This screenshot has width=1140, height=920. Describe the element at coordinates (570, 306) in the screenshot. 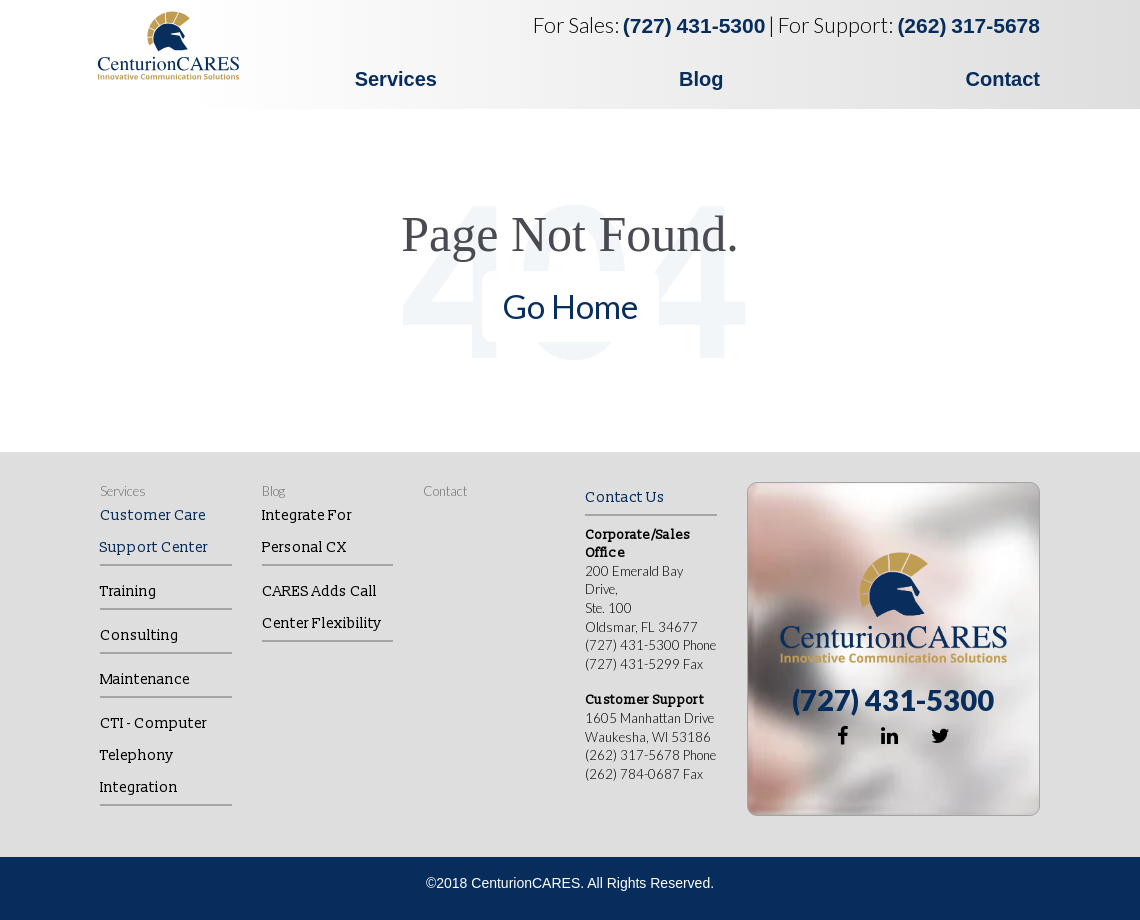

I see `Go Home` at that location.